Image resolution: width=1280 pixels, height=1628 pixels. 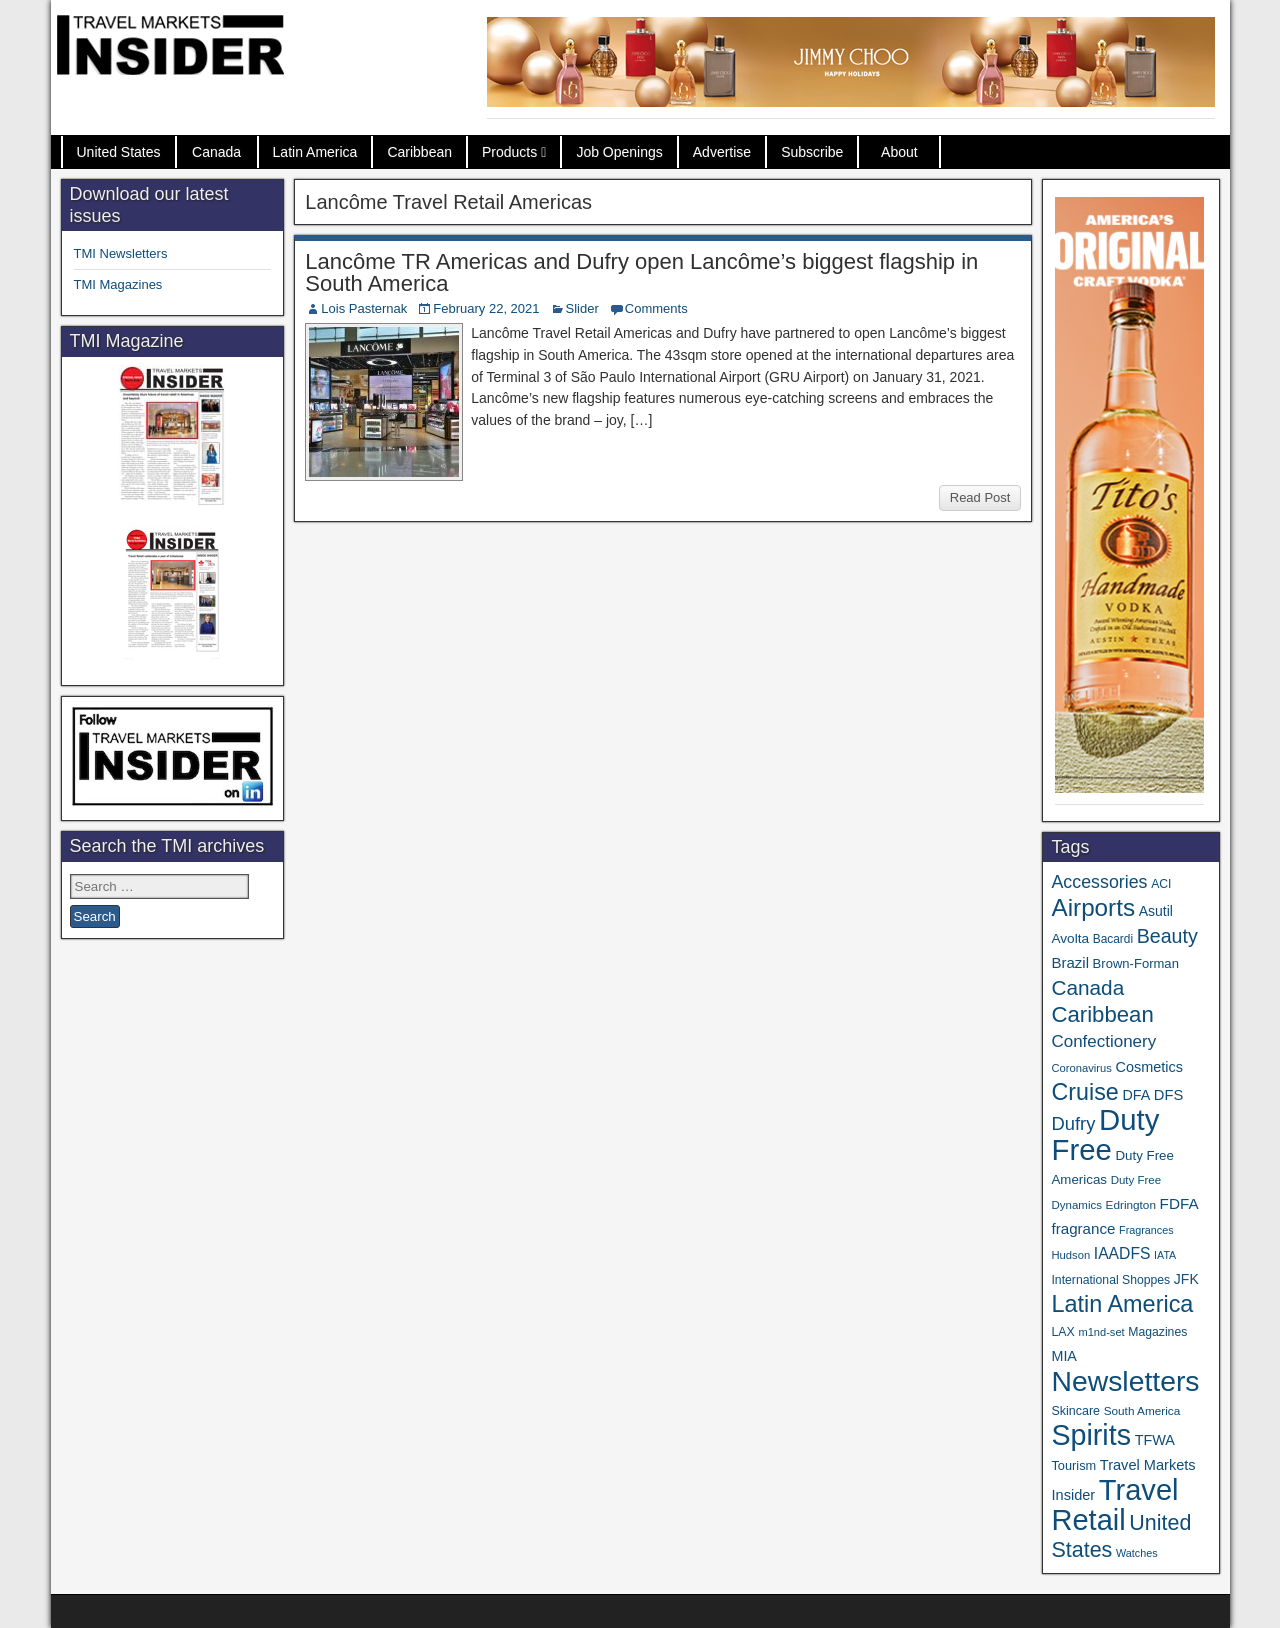 I want to click on Newsletters [Newsletters (508 items)], so click(x=1125, y=1381).